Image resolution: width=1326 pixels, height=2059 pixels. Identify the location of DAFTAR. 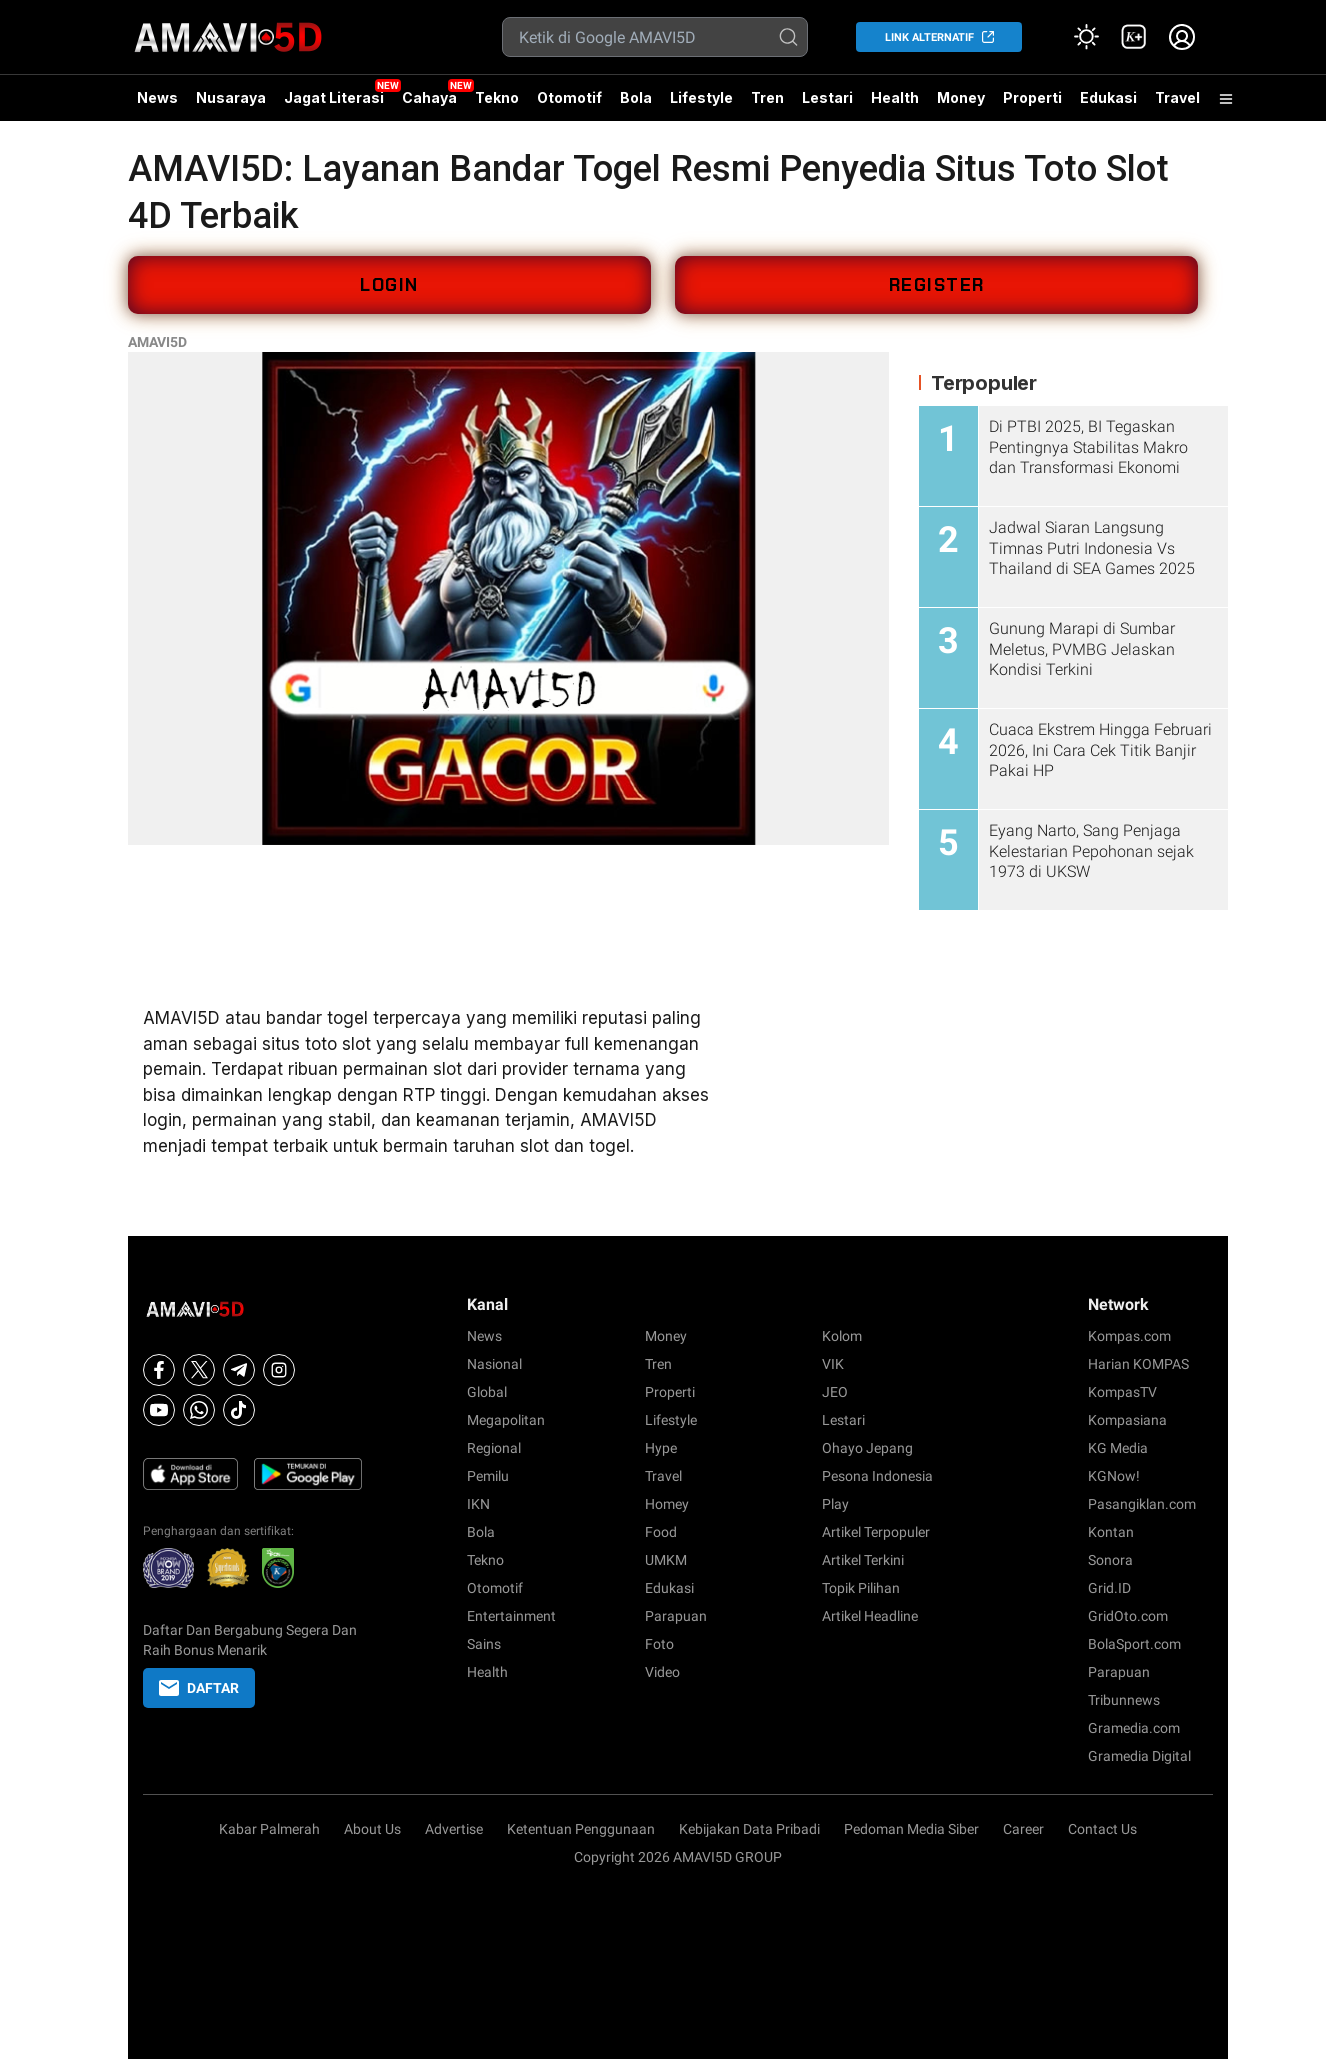
(199, 1688).